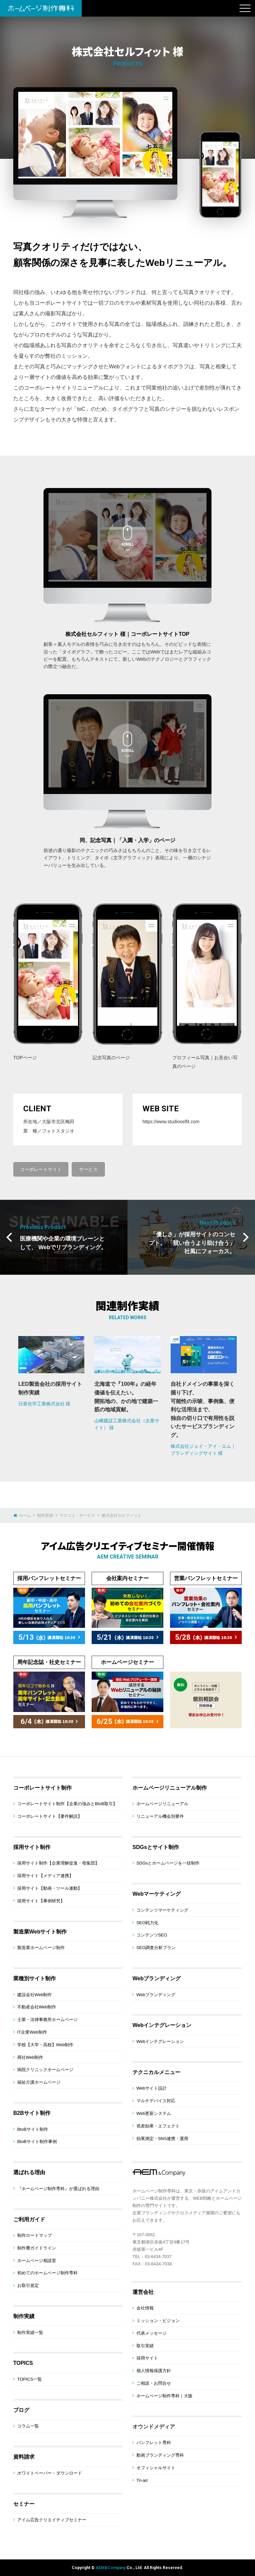 The width and height of the screenshot is (255, 2576). I want to click on SEO戦力化, so click(147, 1922).